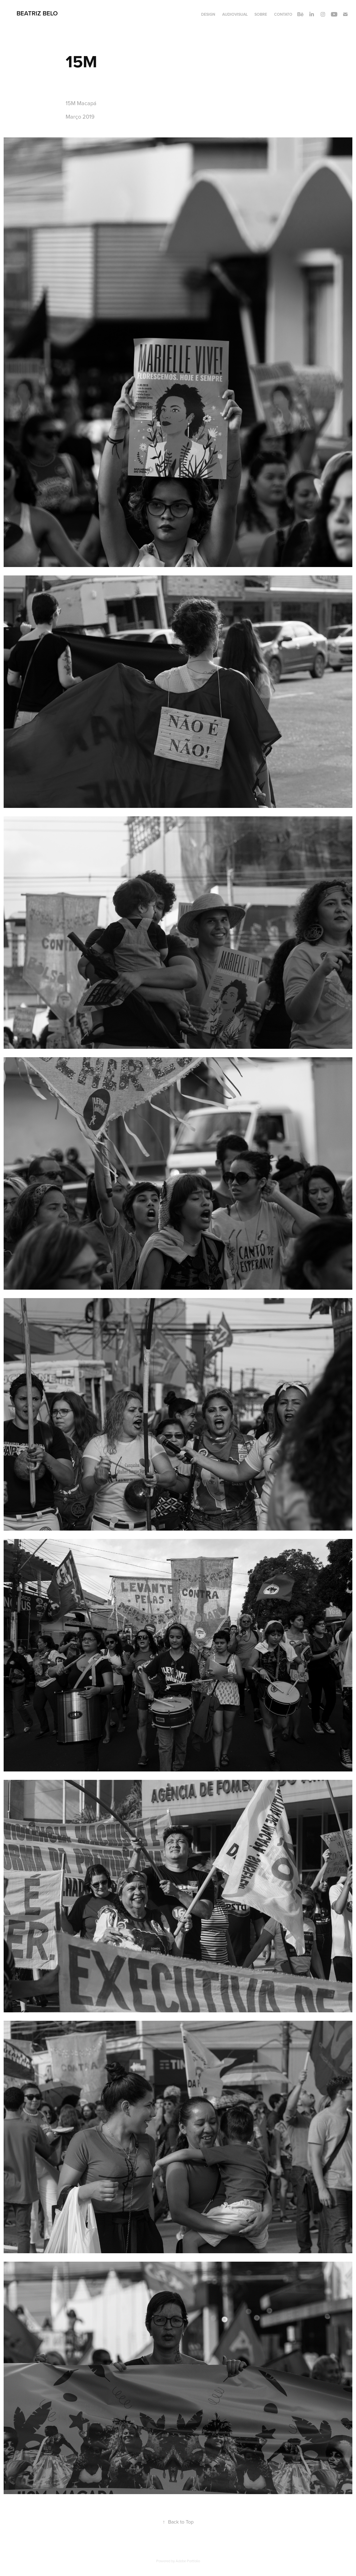 This screenshot has width=356, height=2576. I want to click on Contato, so click(283, 14).